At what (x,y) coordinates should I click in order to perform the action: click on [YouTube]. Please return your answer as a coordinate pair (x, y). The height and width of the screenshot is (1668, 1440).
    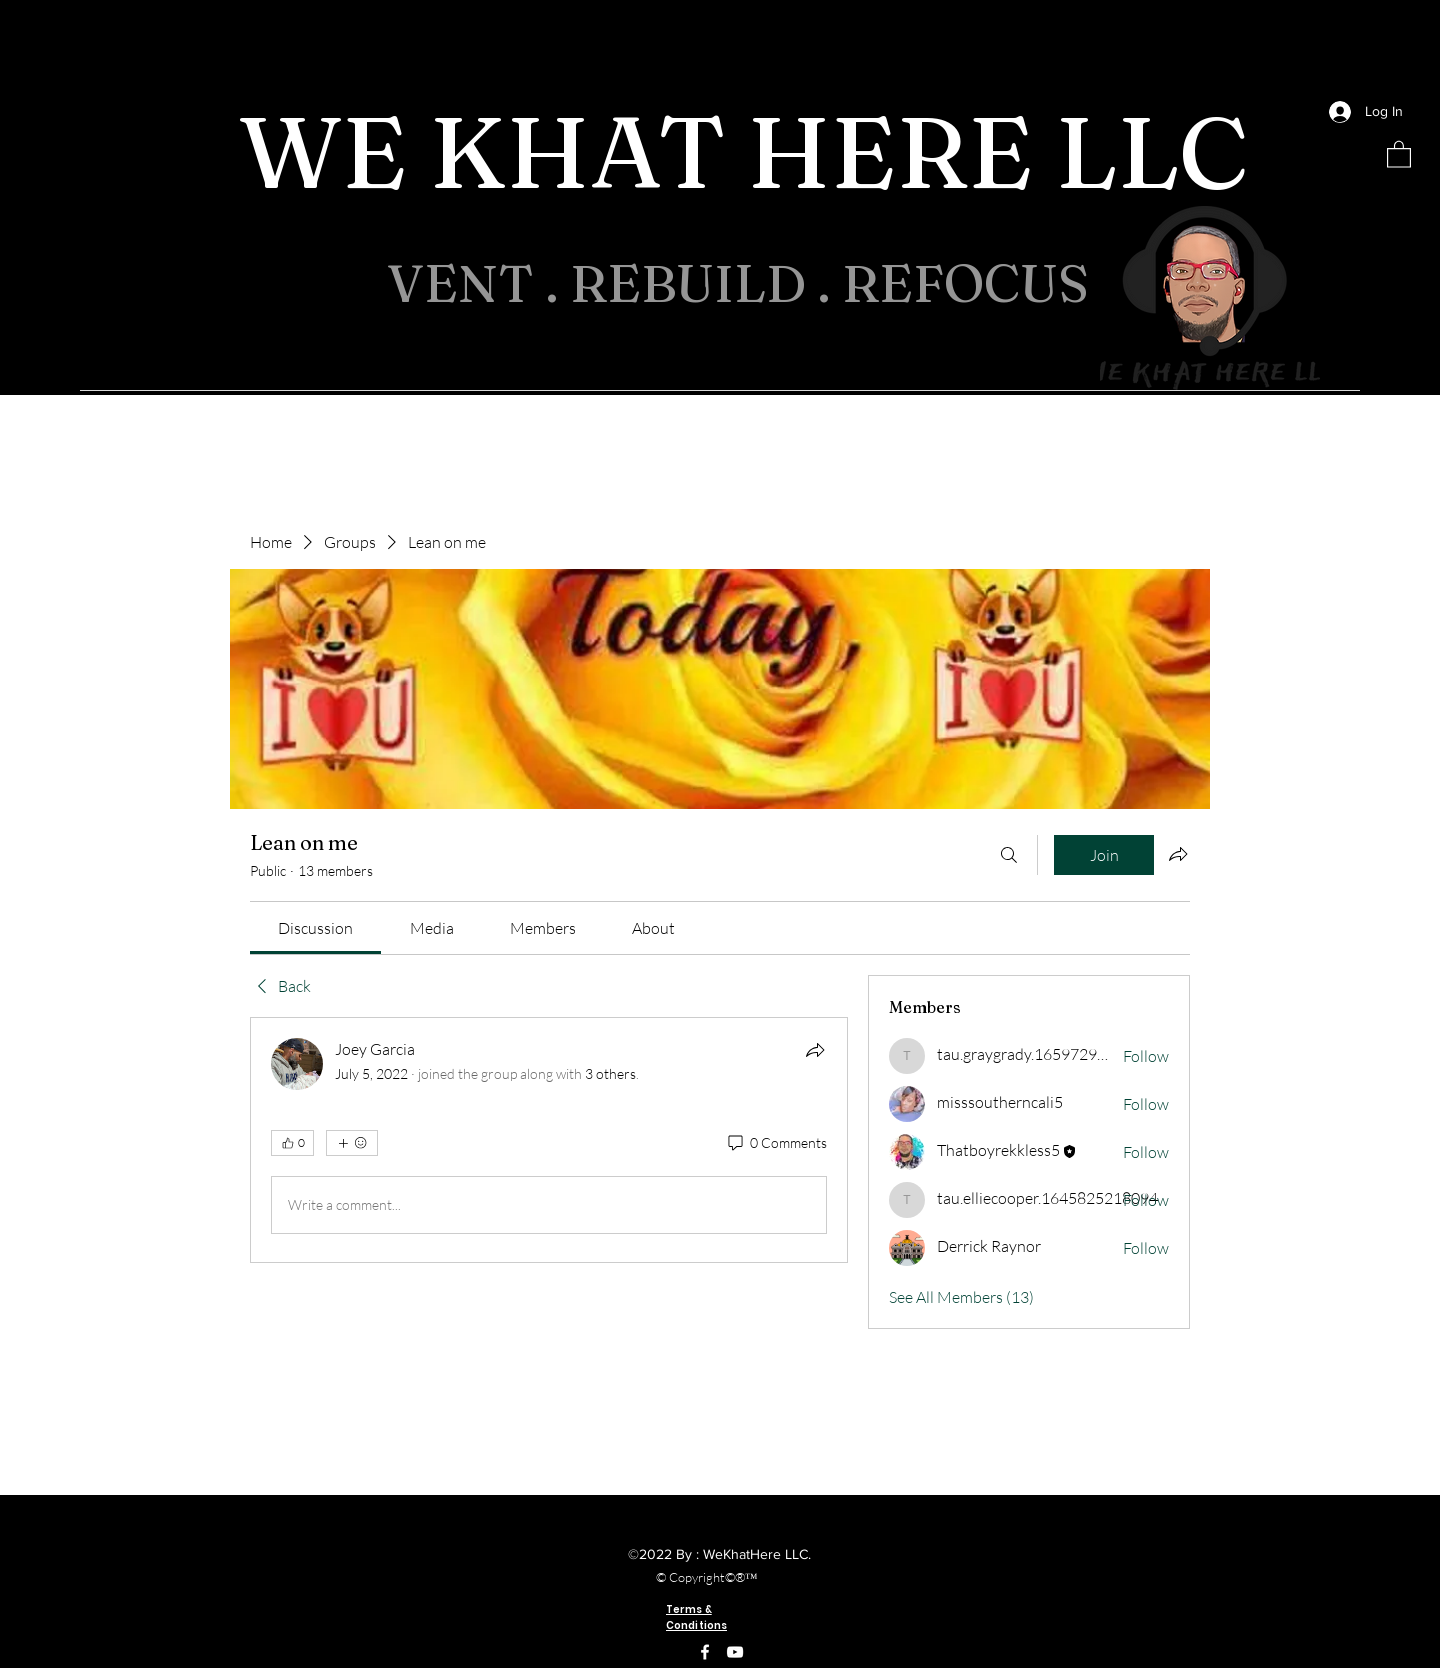
    Looking at the image, I should click on (735, 1652).